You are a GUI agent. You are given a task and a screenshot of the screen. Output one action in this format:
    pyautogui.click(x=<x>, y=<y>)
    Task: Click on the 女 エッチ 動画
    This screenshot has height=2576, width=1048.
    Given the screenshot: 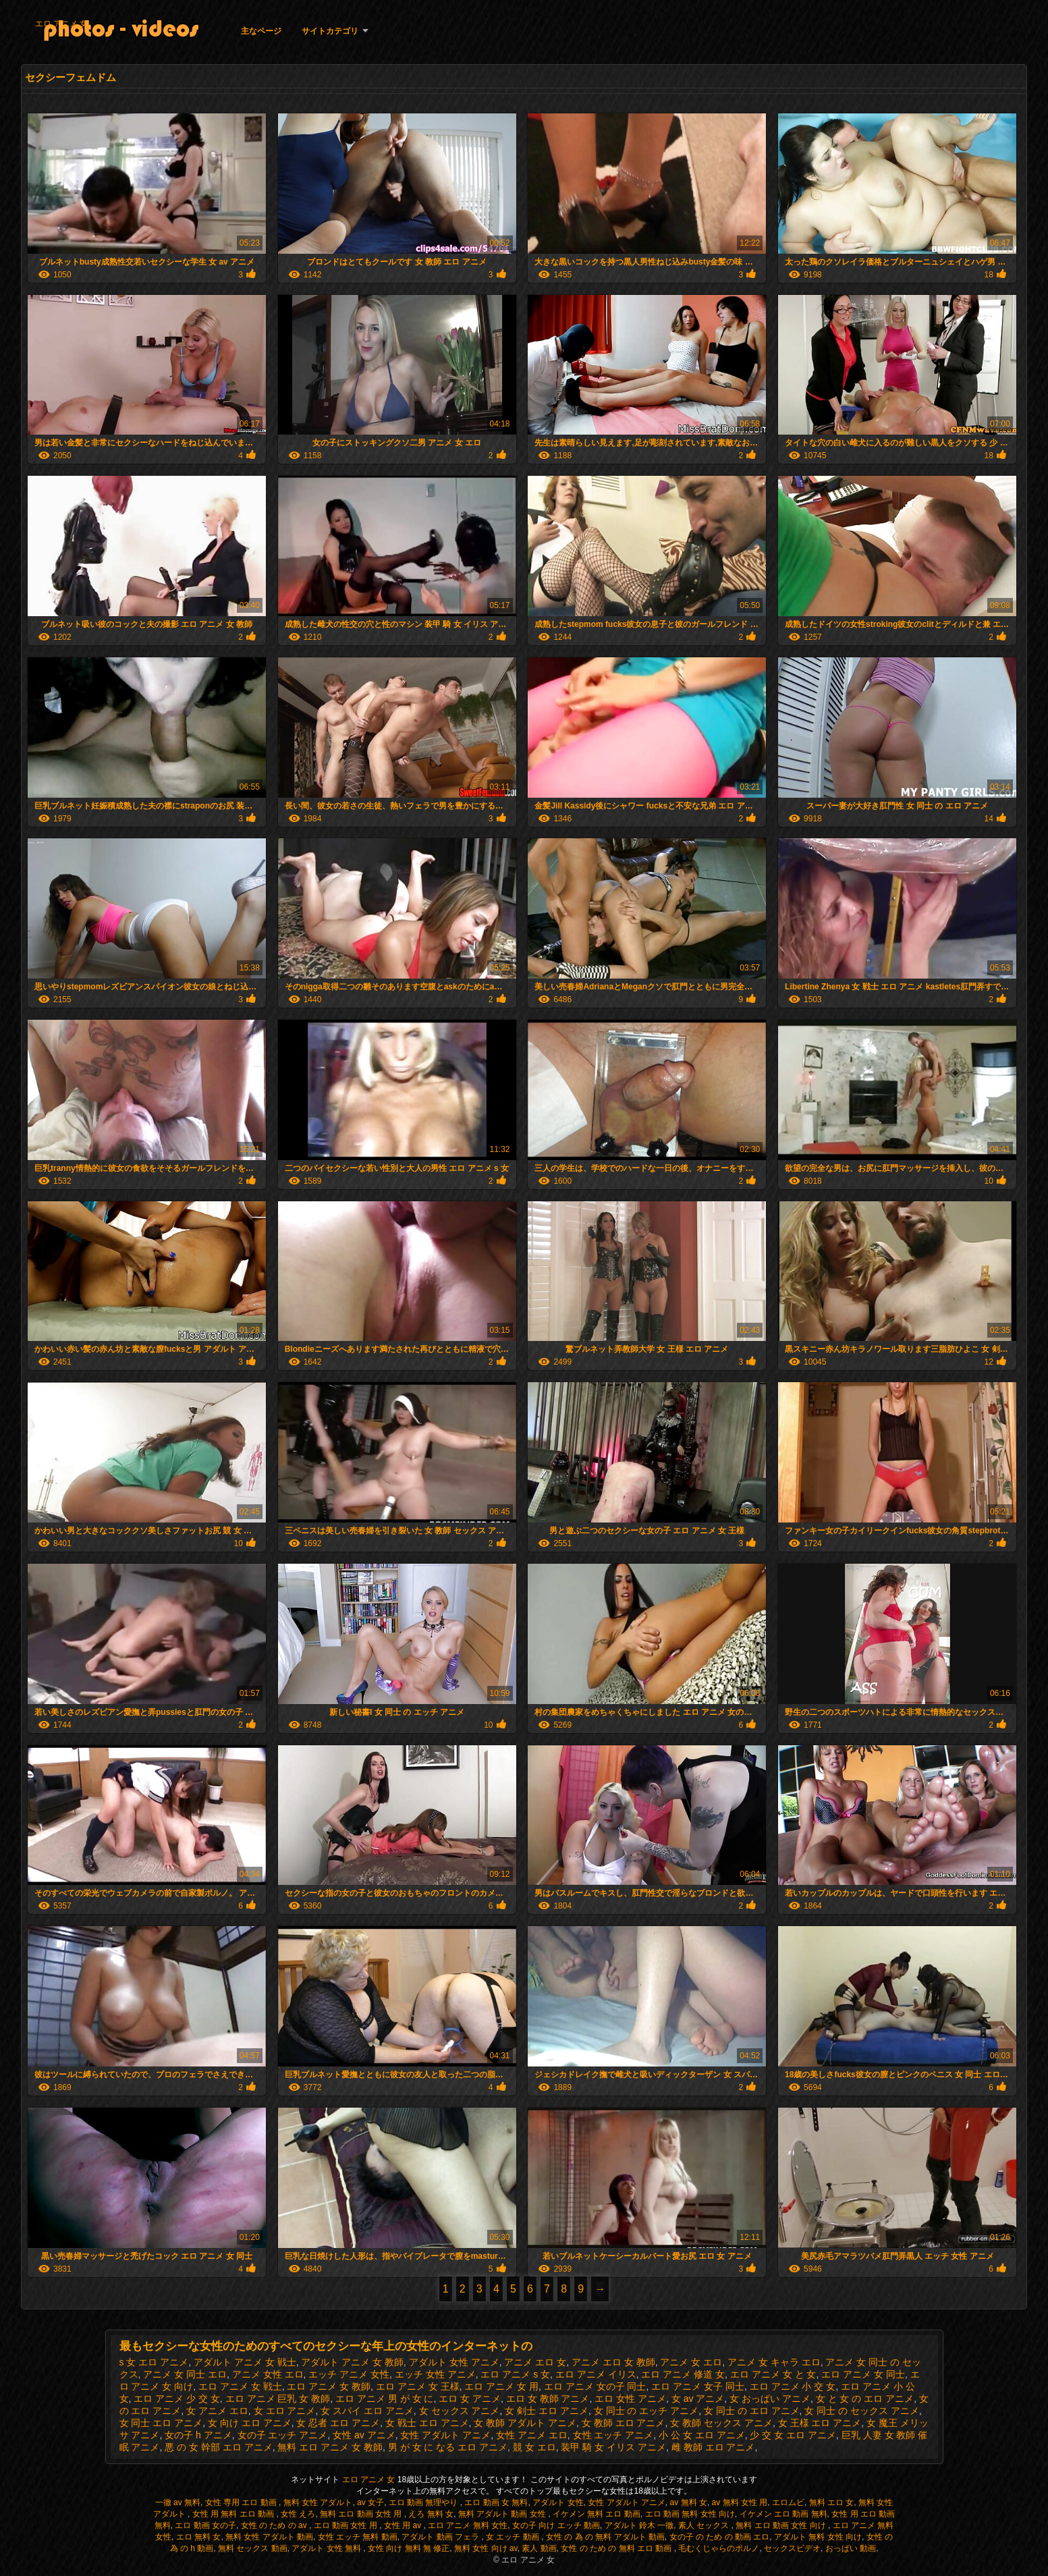 What is the action you would take?
    pyautogui.click(x=513, y=2537)
    